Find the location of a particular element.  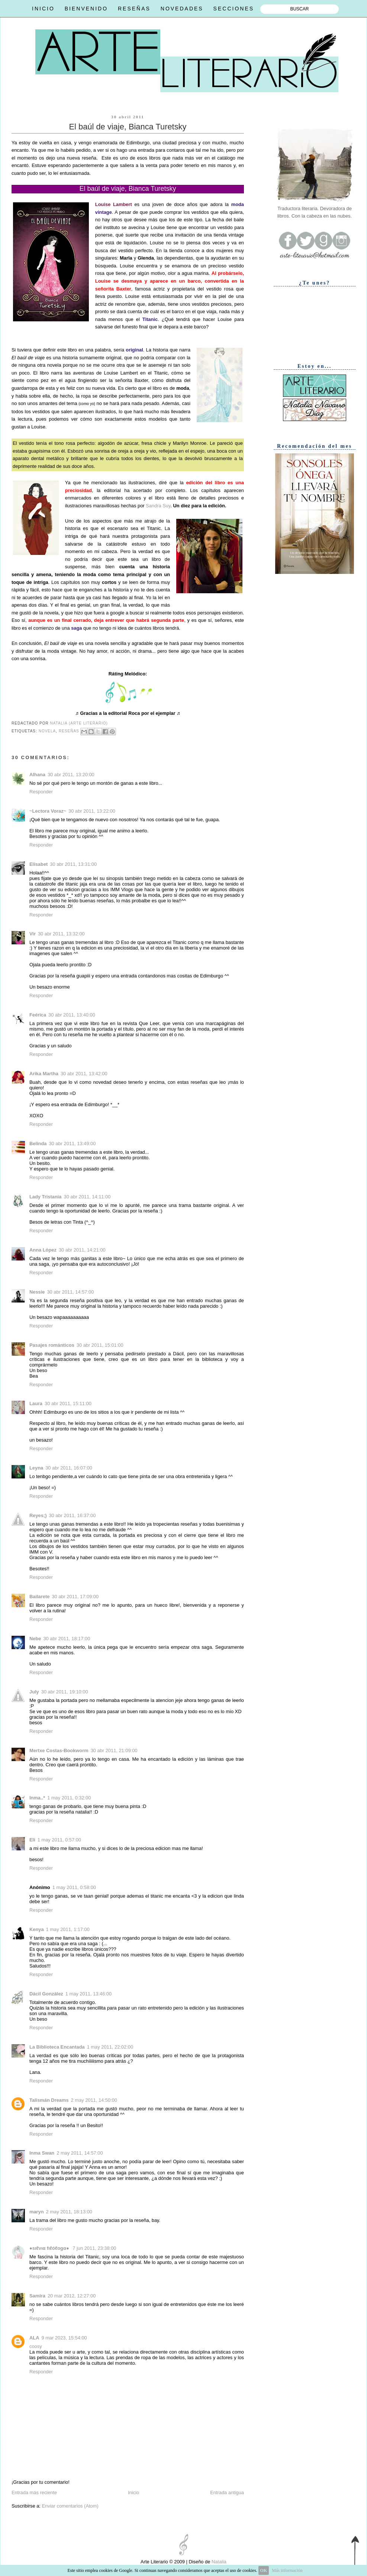

SECCIONES is located at coordinates (233, 9).